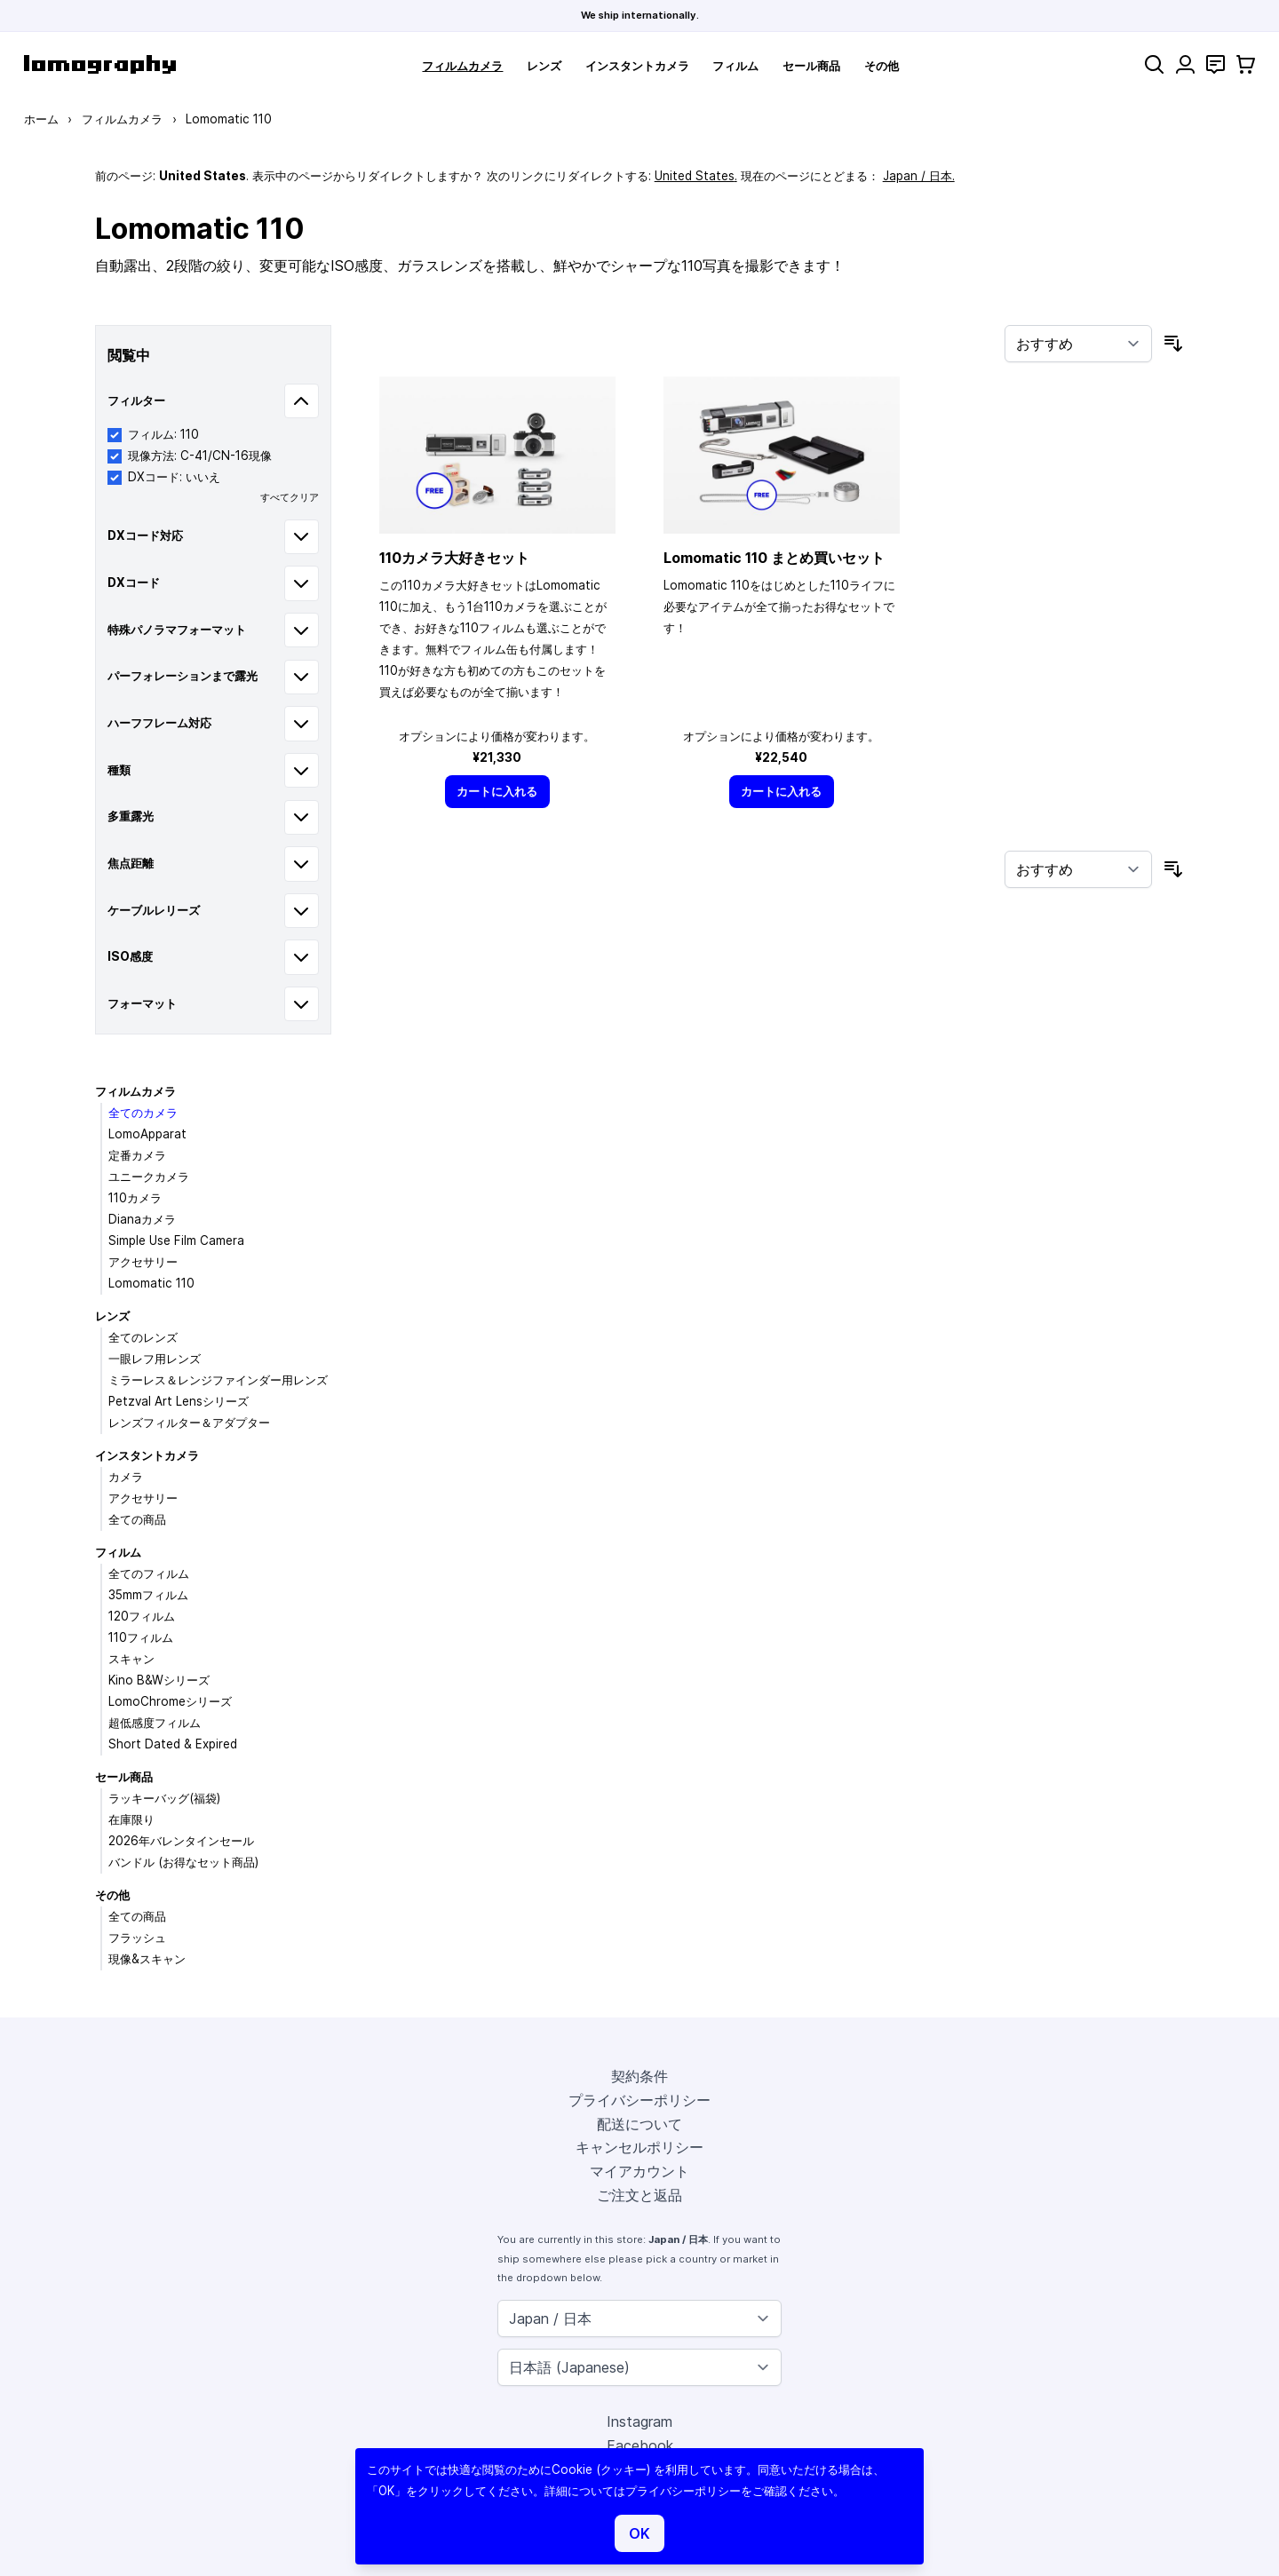 The image size is (1279, 2576). Describe the element at coordinates (1185, 64) in the screenshot. I see `[マイアカウント]` at that location.